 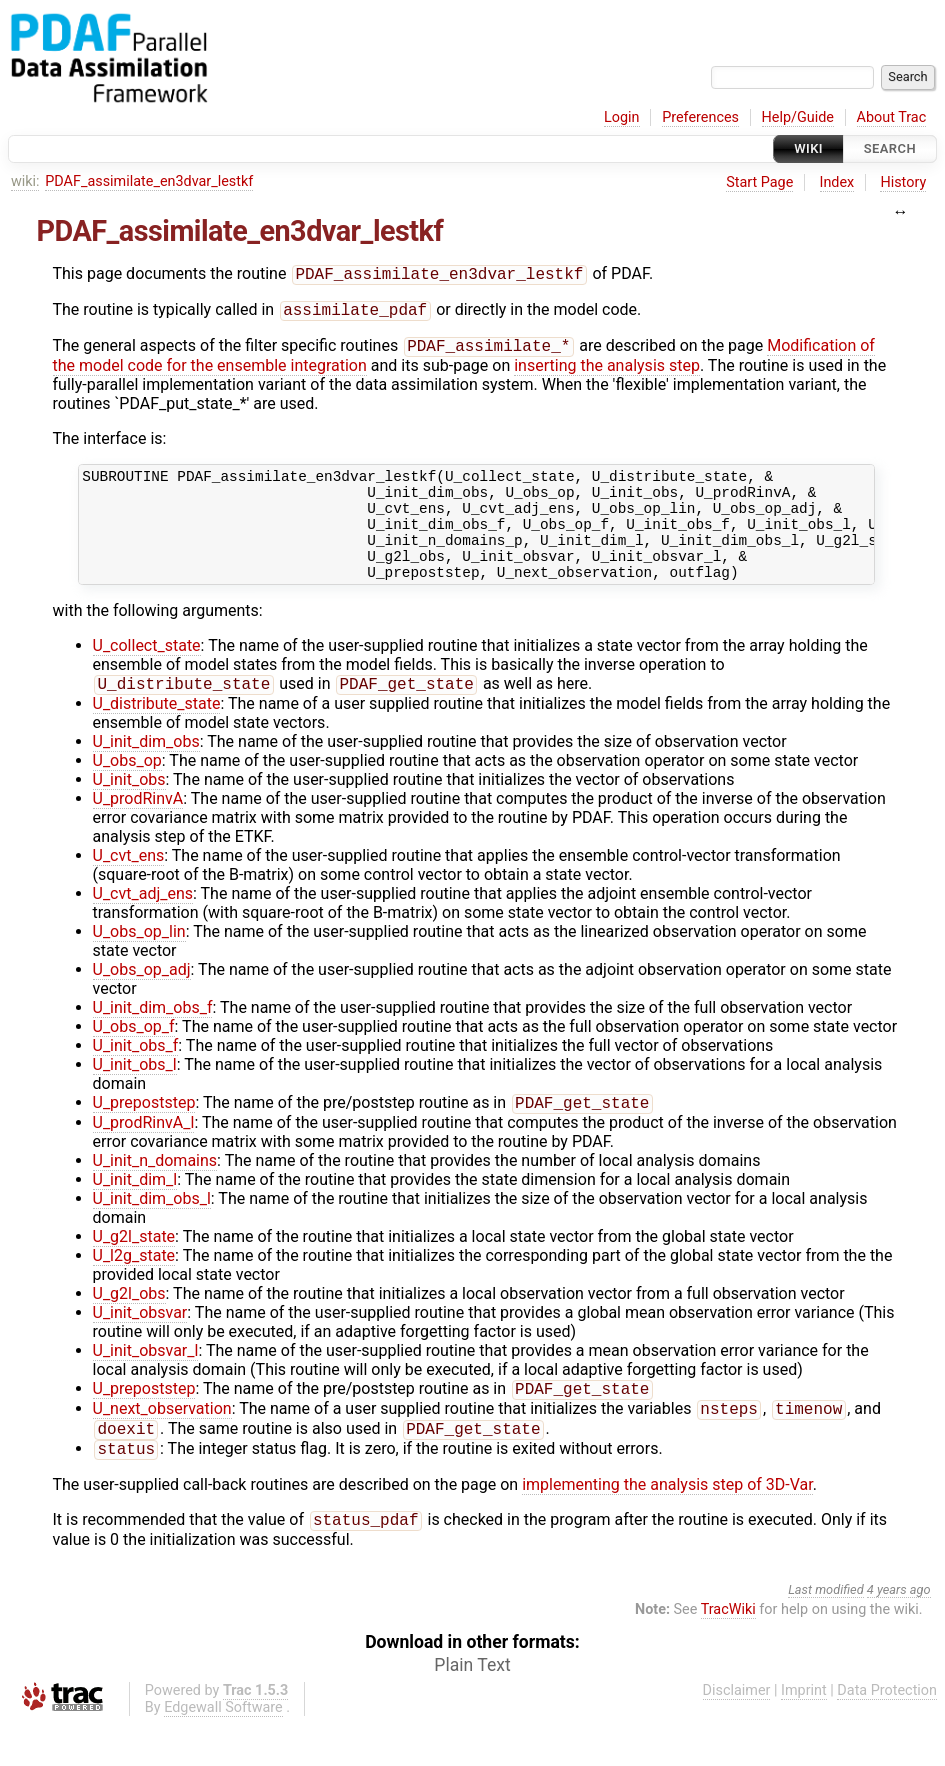 What do you see at coordinates (890, 148) in the screenshot?
I see `Search` at bounding box center [890, 148].